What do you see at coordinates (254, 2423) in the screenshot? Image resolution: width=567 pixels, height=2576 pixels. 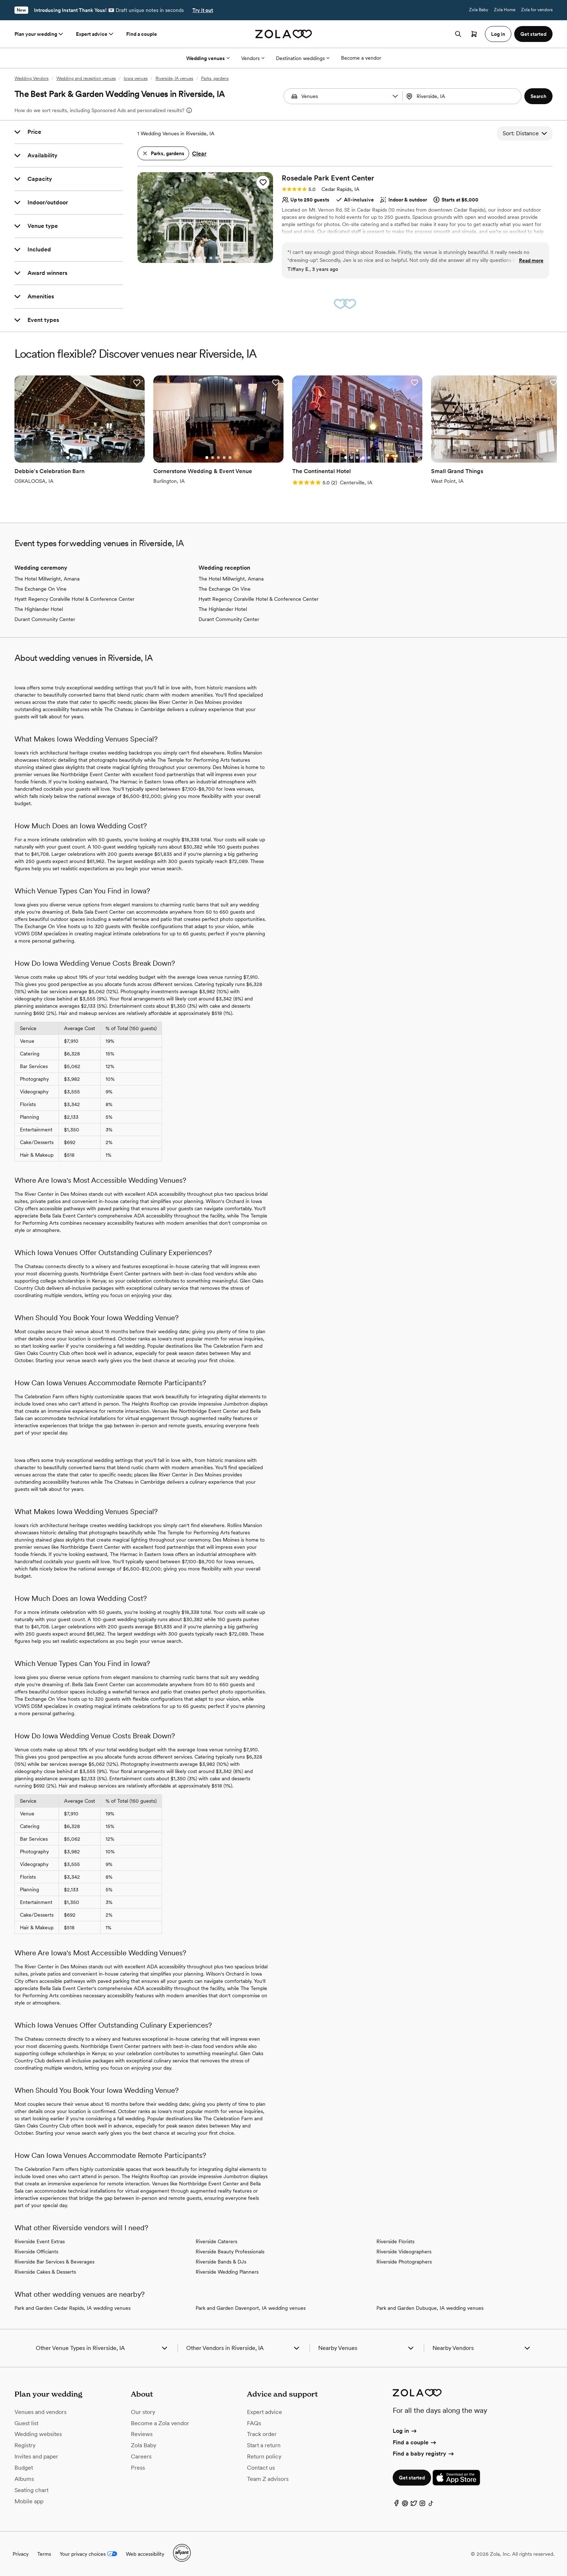 I see `FAQs` at bounding box center [254, 2423].